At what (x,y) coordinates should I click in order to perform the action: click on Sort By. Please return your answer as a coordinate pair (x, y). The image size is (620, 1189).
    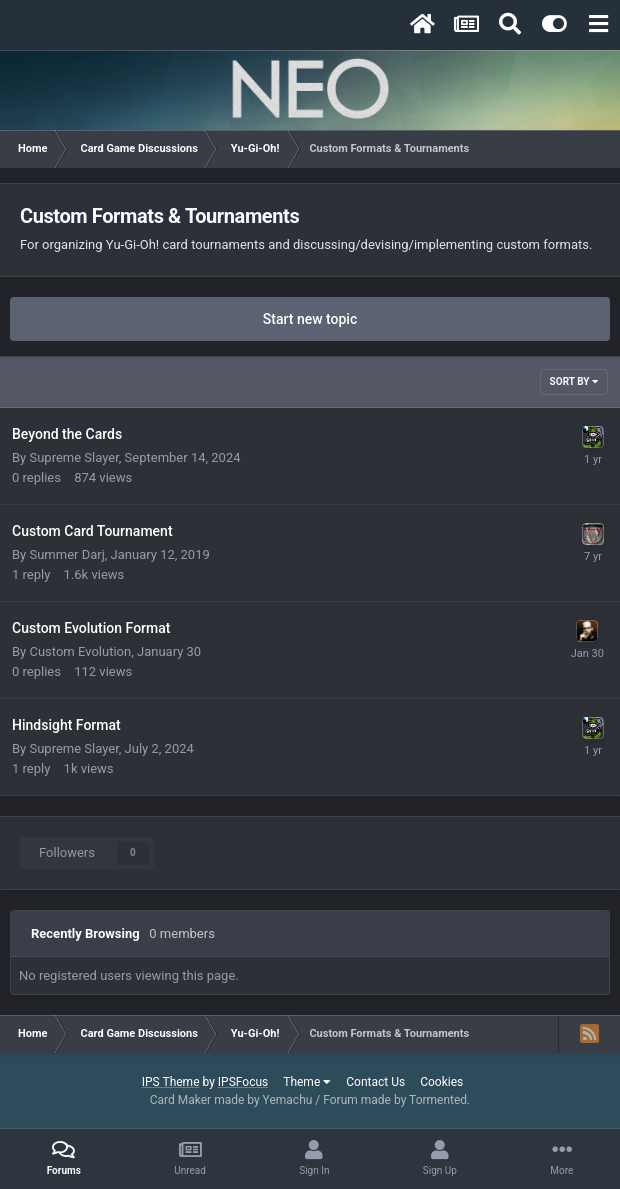
    Looking at the image, I should click on (574, 381).